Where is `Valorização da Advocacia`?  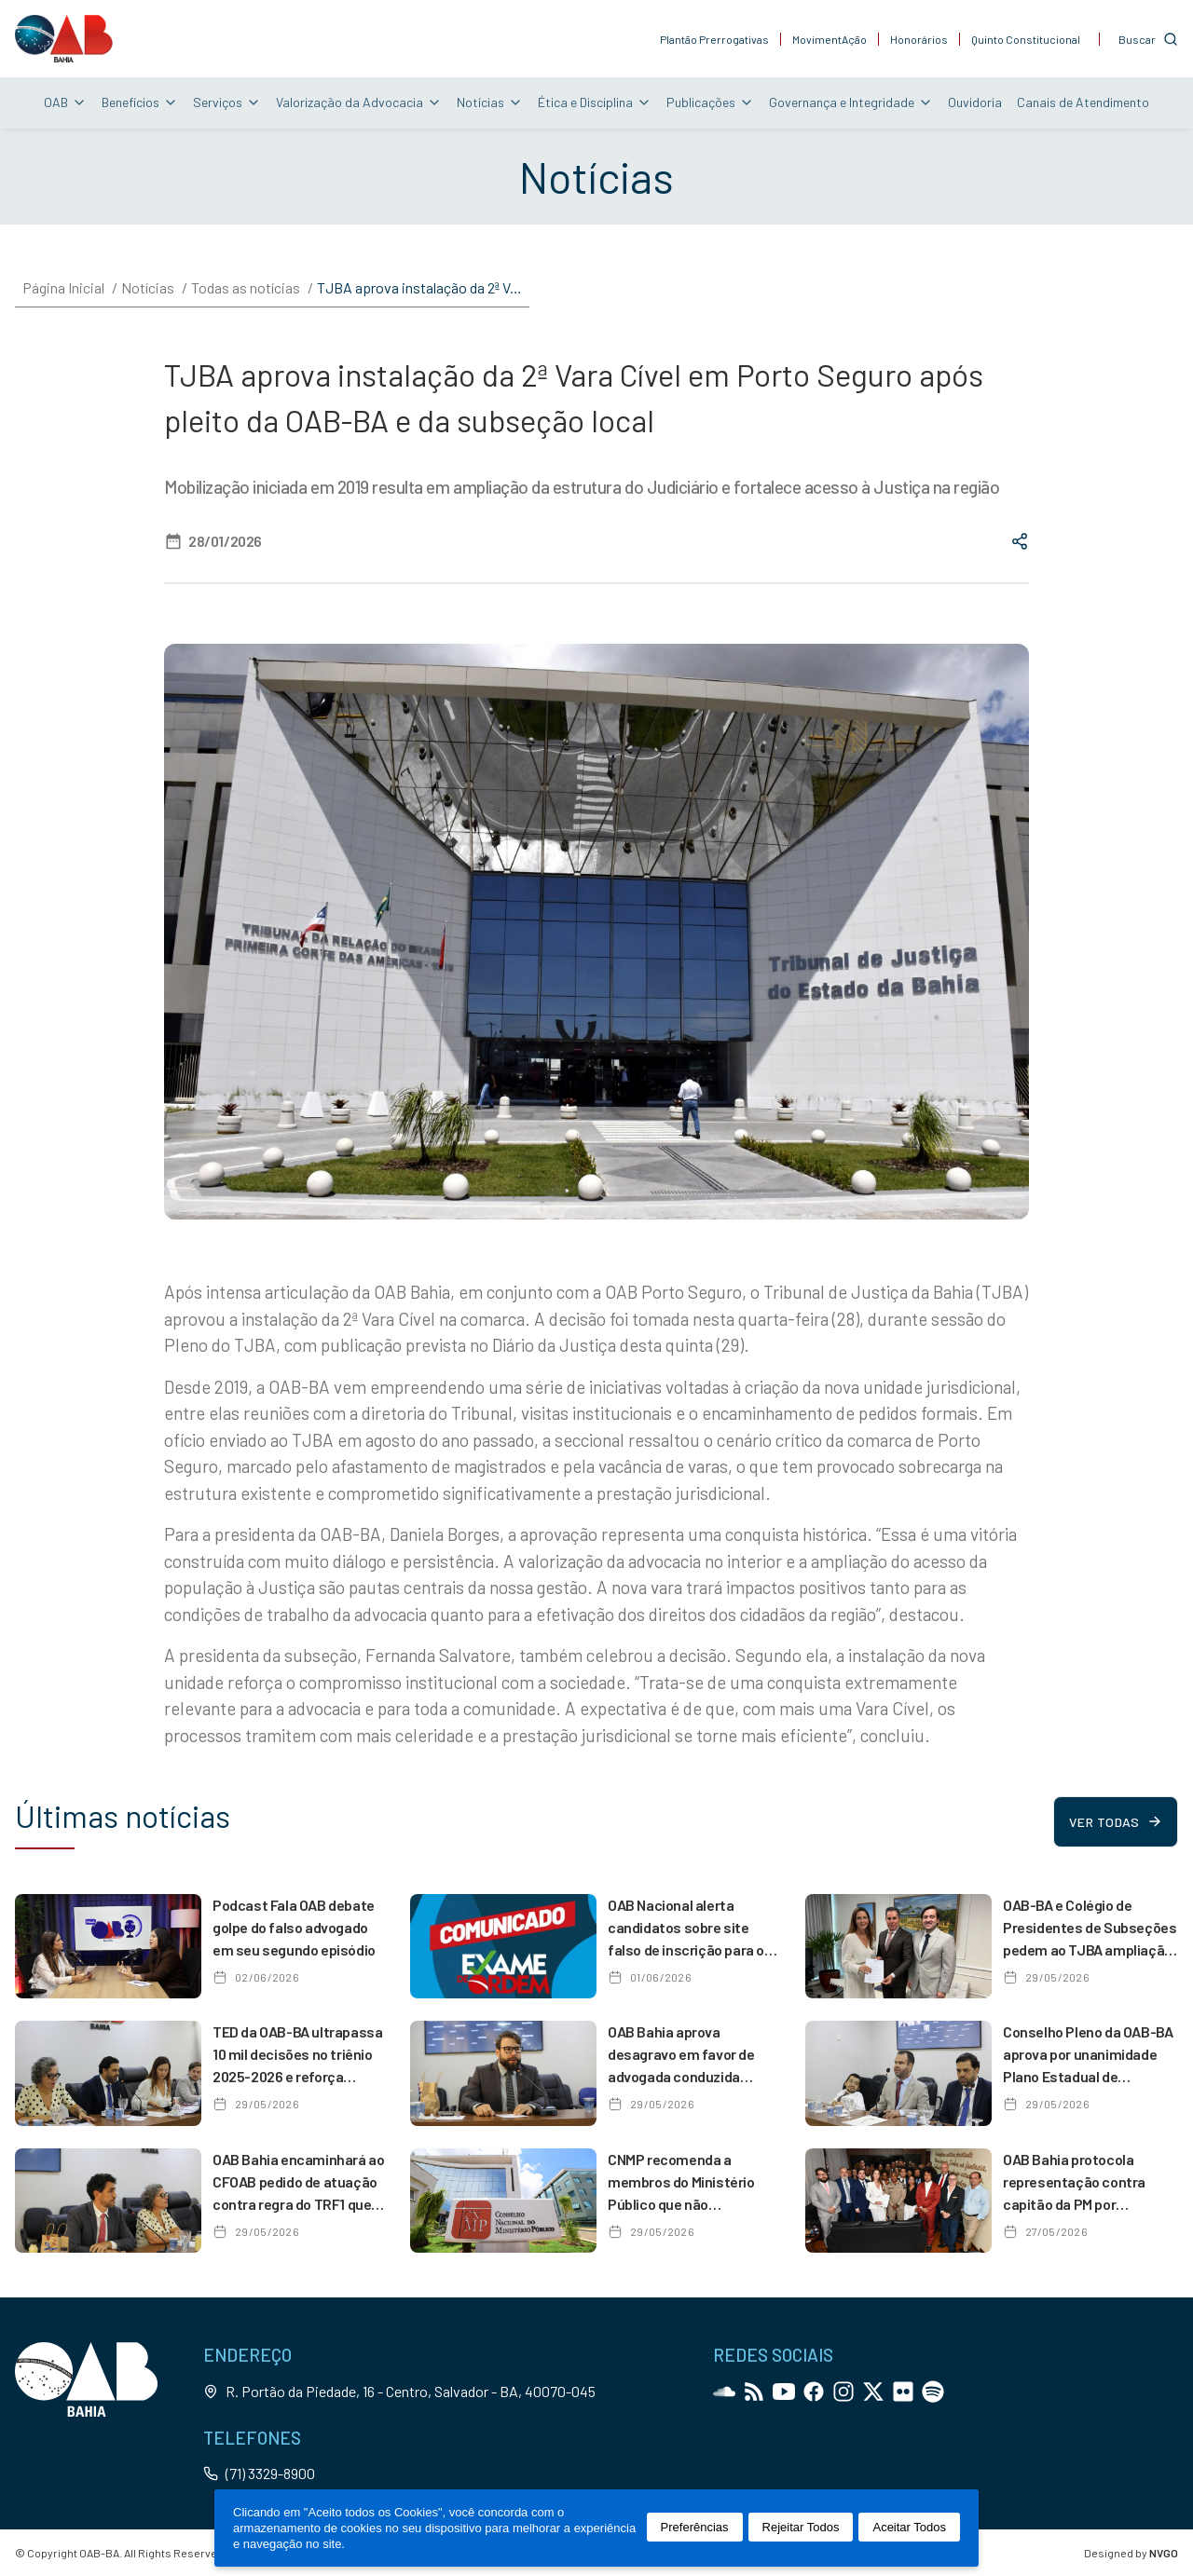 Valorização da Advocacia is located at coordinates (359, 102).